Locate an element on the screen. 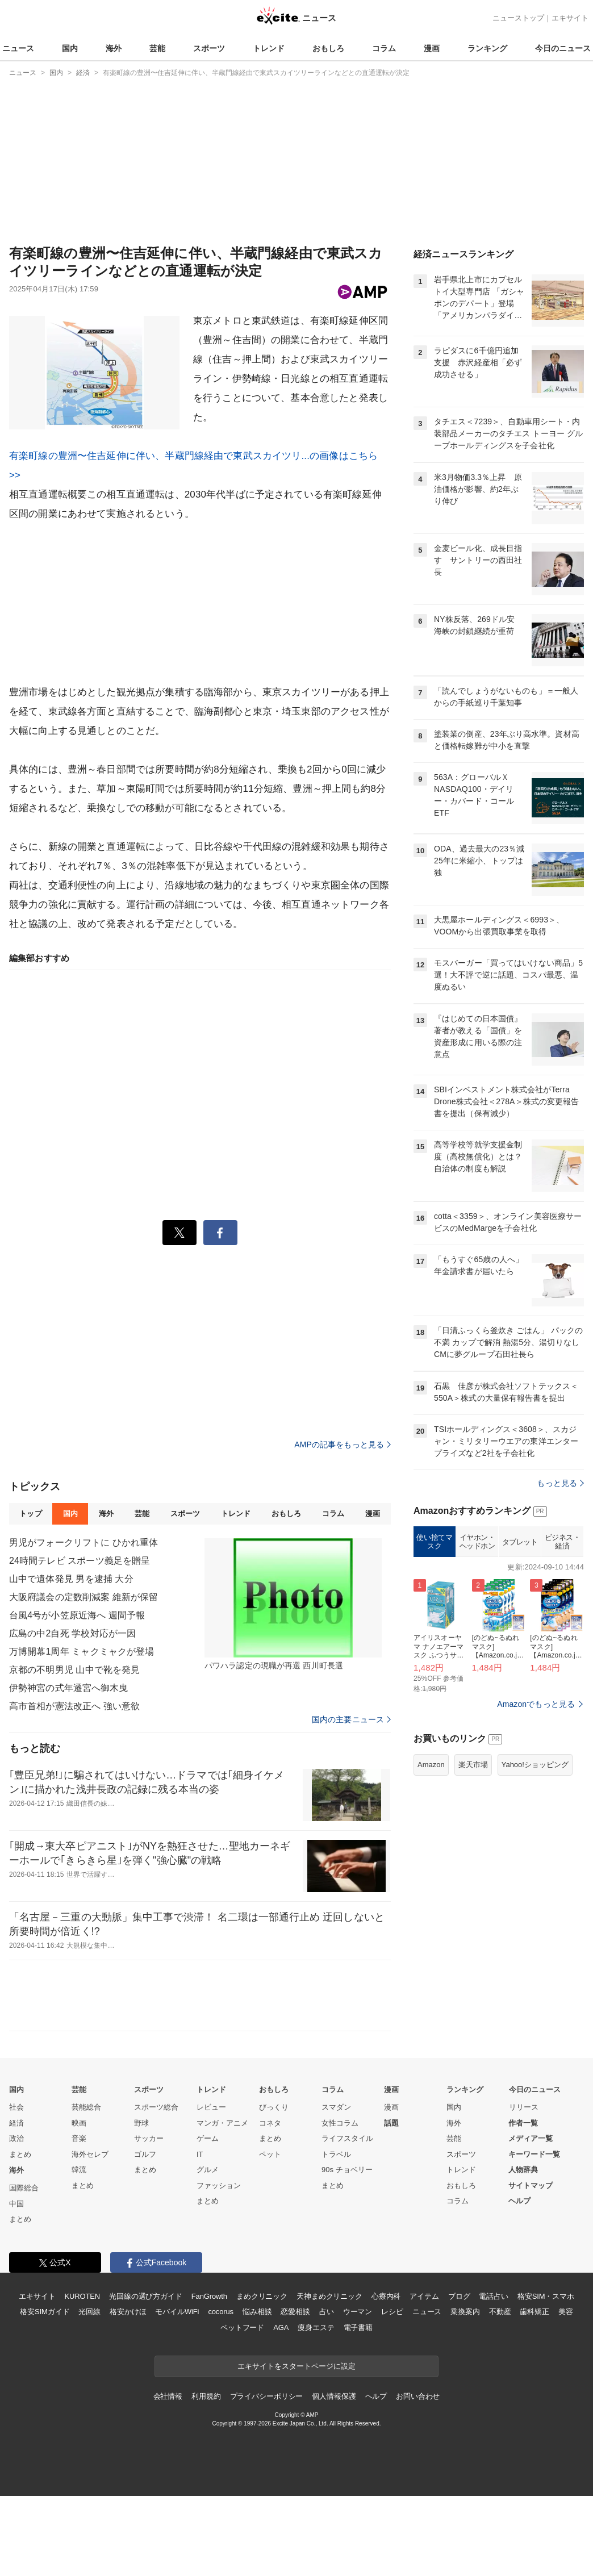 The image size is (593, 2576). 24時間テレビ スポーツ義足を贈呈 is located at coordinates (79, 1641).